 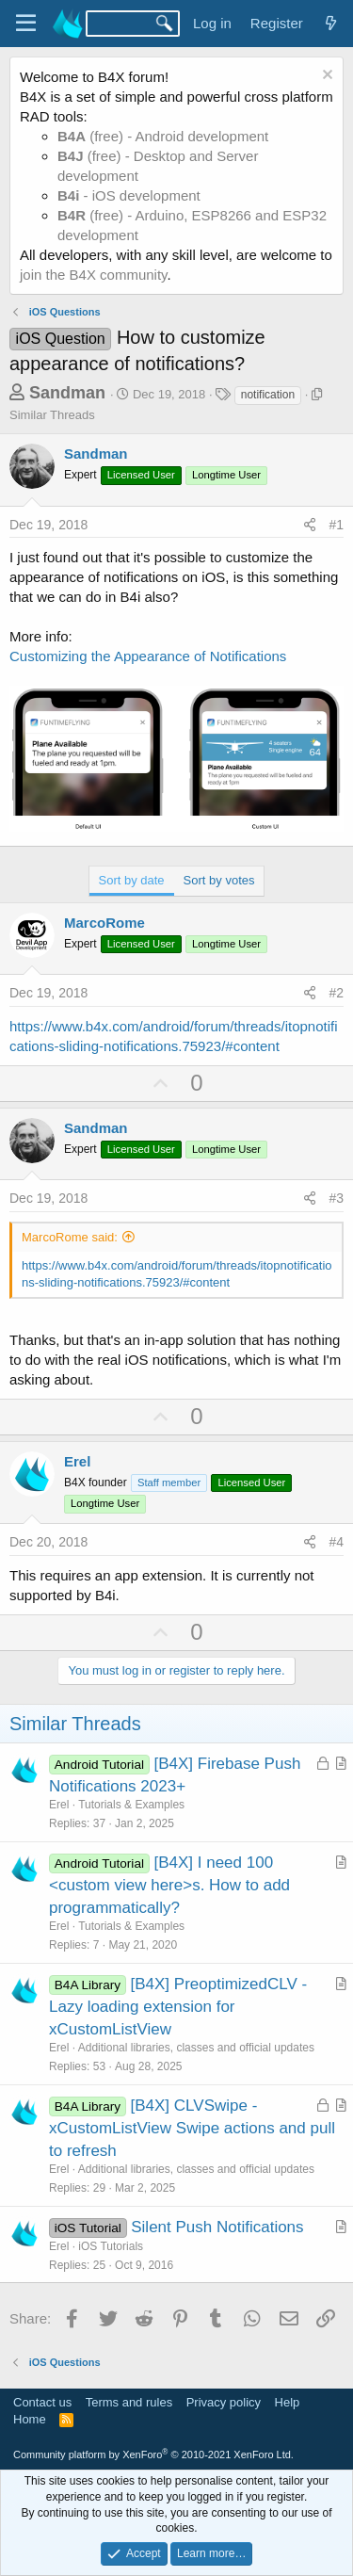 What do you see at coordinates (52, 415) in the screenshot?
I see `Similar Threads` at bounding box center [52, 415].